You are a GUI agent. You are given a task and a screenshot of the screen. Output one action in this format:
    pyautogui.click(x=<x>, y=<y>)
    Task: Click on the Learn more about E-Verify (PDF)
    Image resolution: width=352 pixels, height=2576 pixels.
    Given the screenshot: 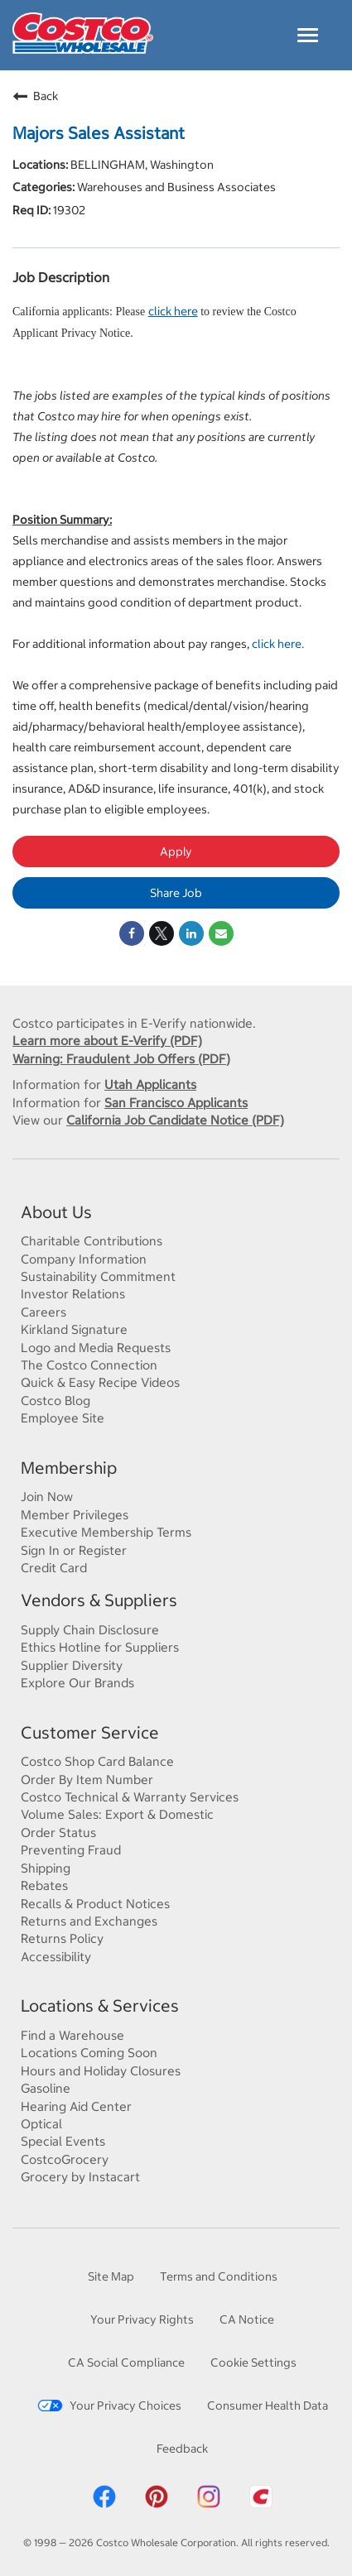 What is the action you would take?
    pyautogui.click(x=107, y=1040)
    